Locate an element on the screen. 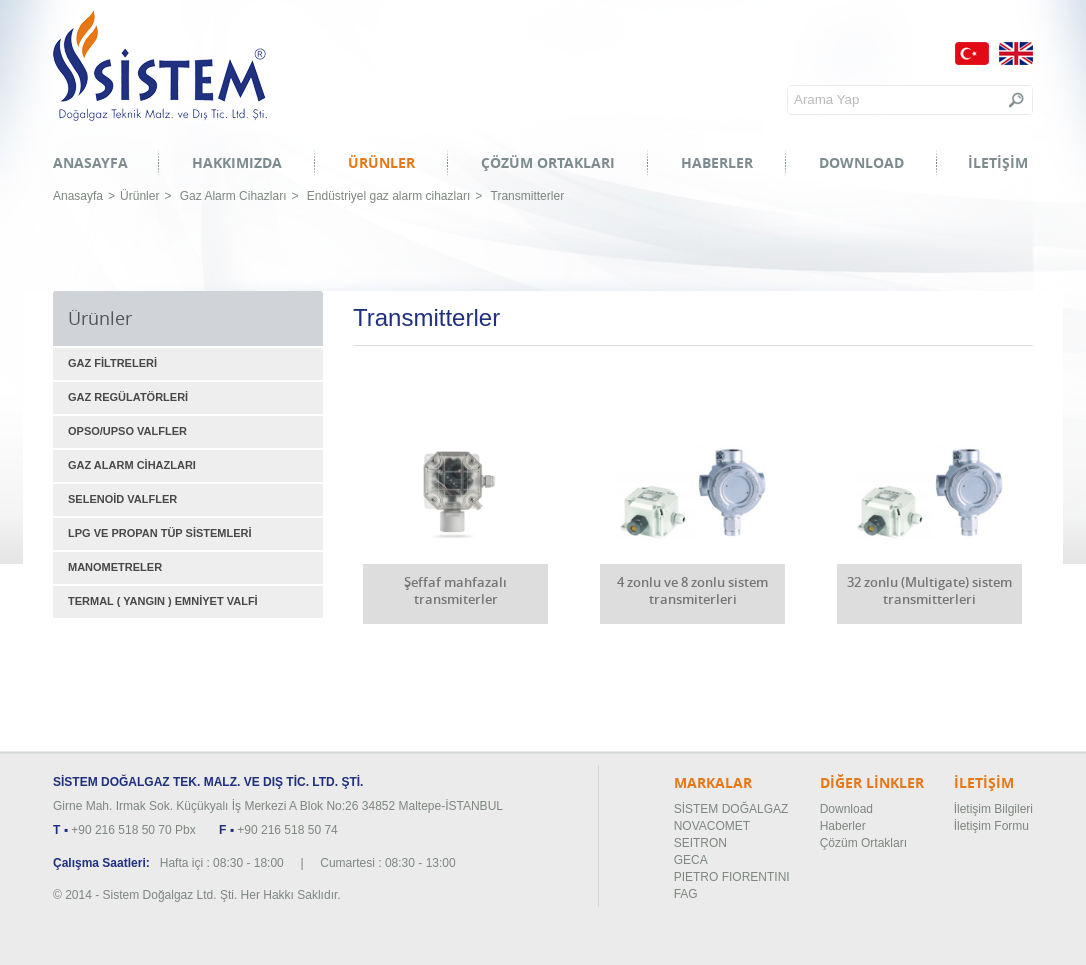  İLETİŞİM is located at coordinates (998, 162).